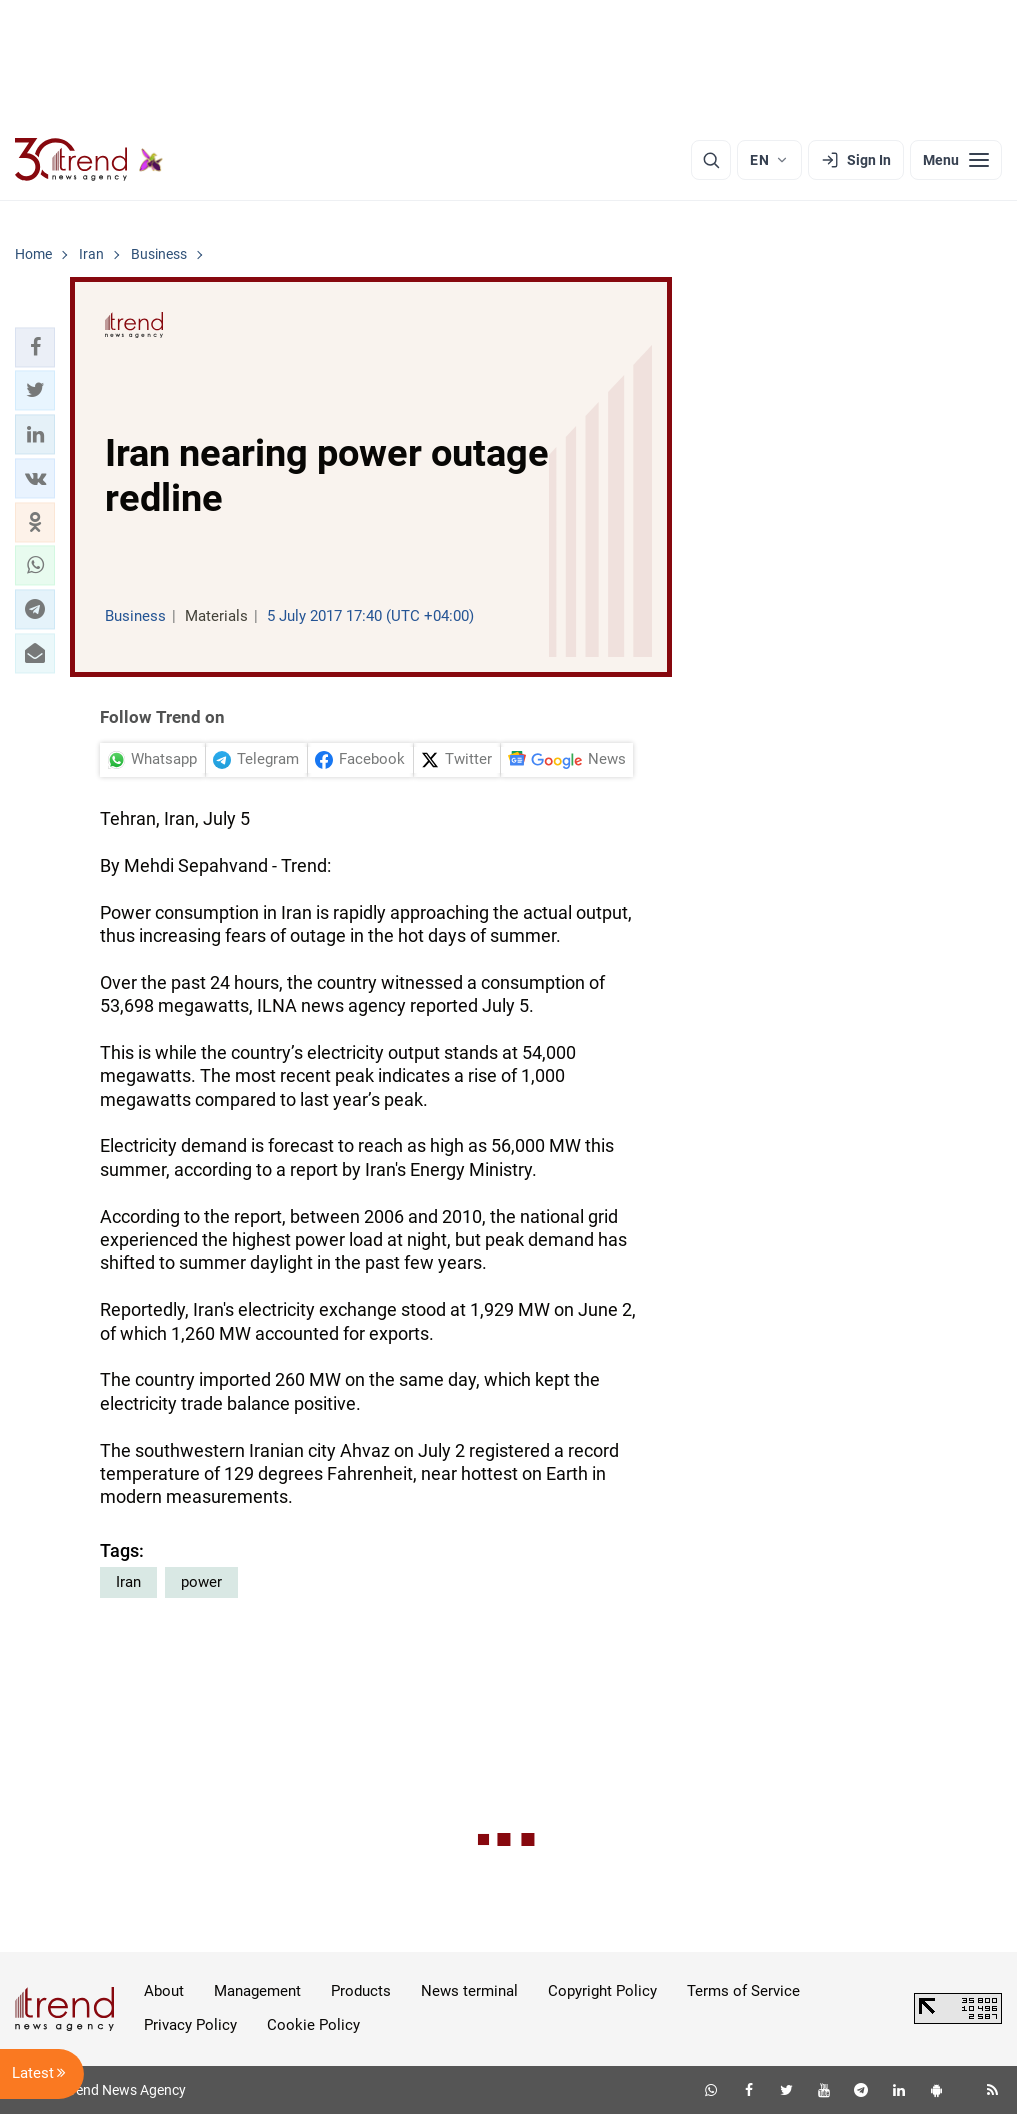 The image size is (1017, 2114). What do you see at coordinates (35, 347) in the screenshot?
I see `[button]` at bounding box center [35, 347].